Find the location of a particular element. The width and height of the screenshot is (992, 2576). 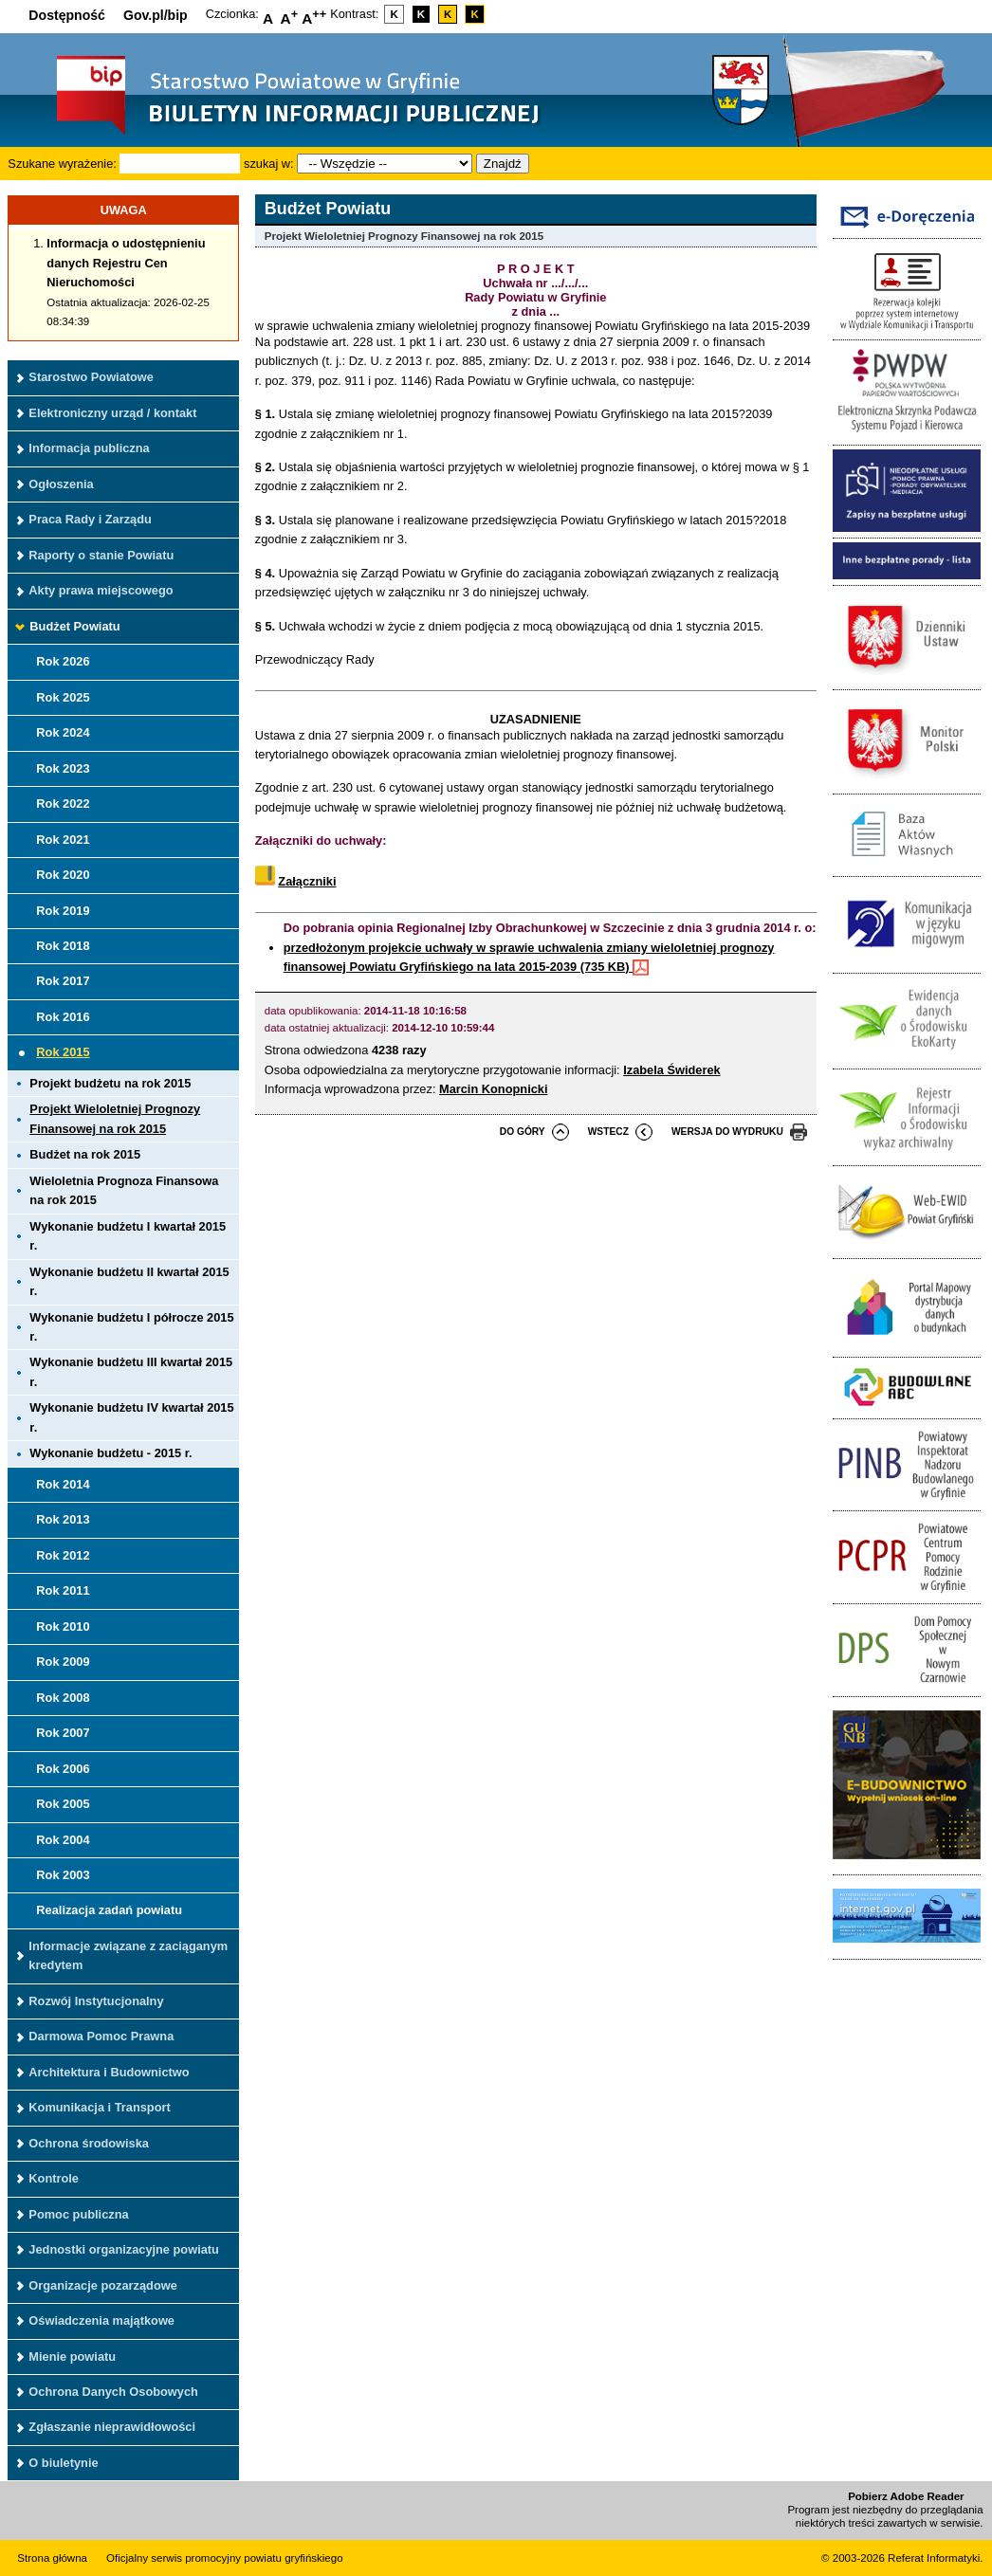

Architektura i Budownictwo is located at coordinates (108, 2072).